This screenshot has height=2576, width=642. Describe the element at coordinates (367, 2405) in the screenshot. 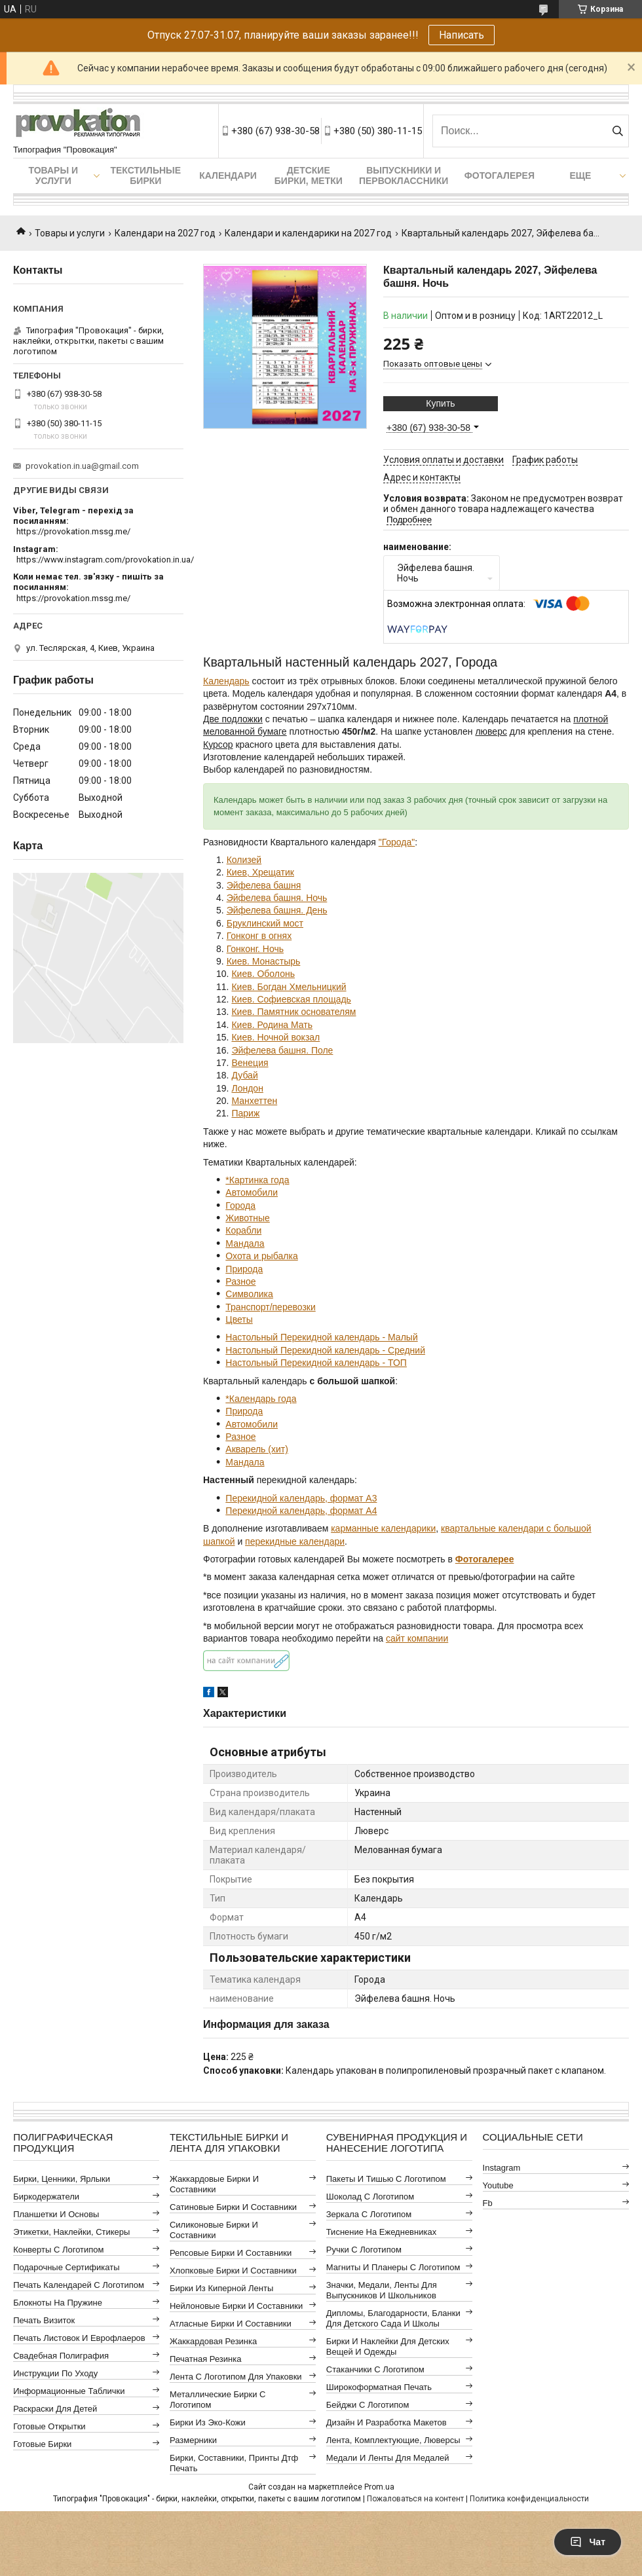

I see `Бейджи с логотипом` at that location.